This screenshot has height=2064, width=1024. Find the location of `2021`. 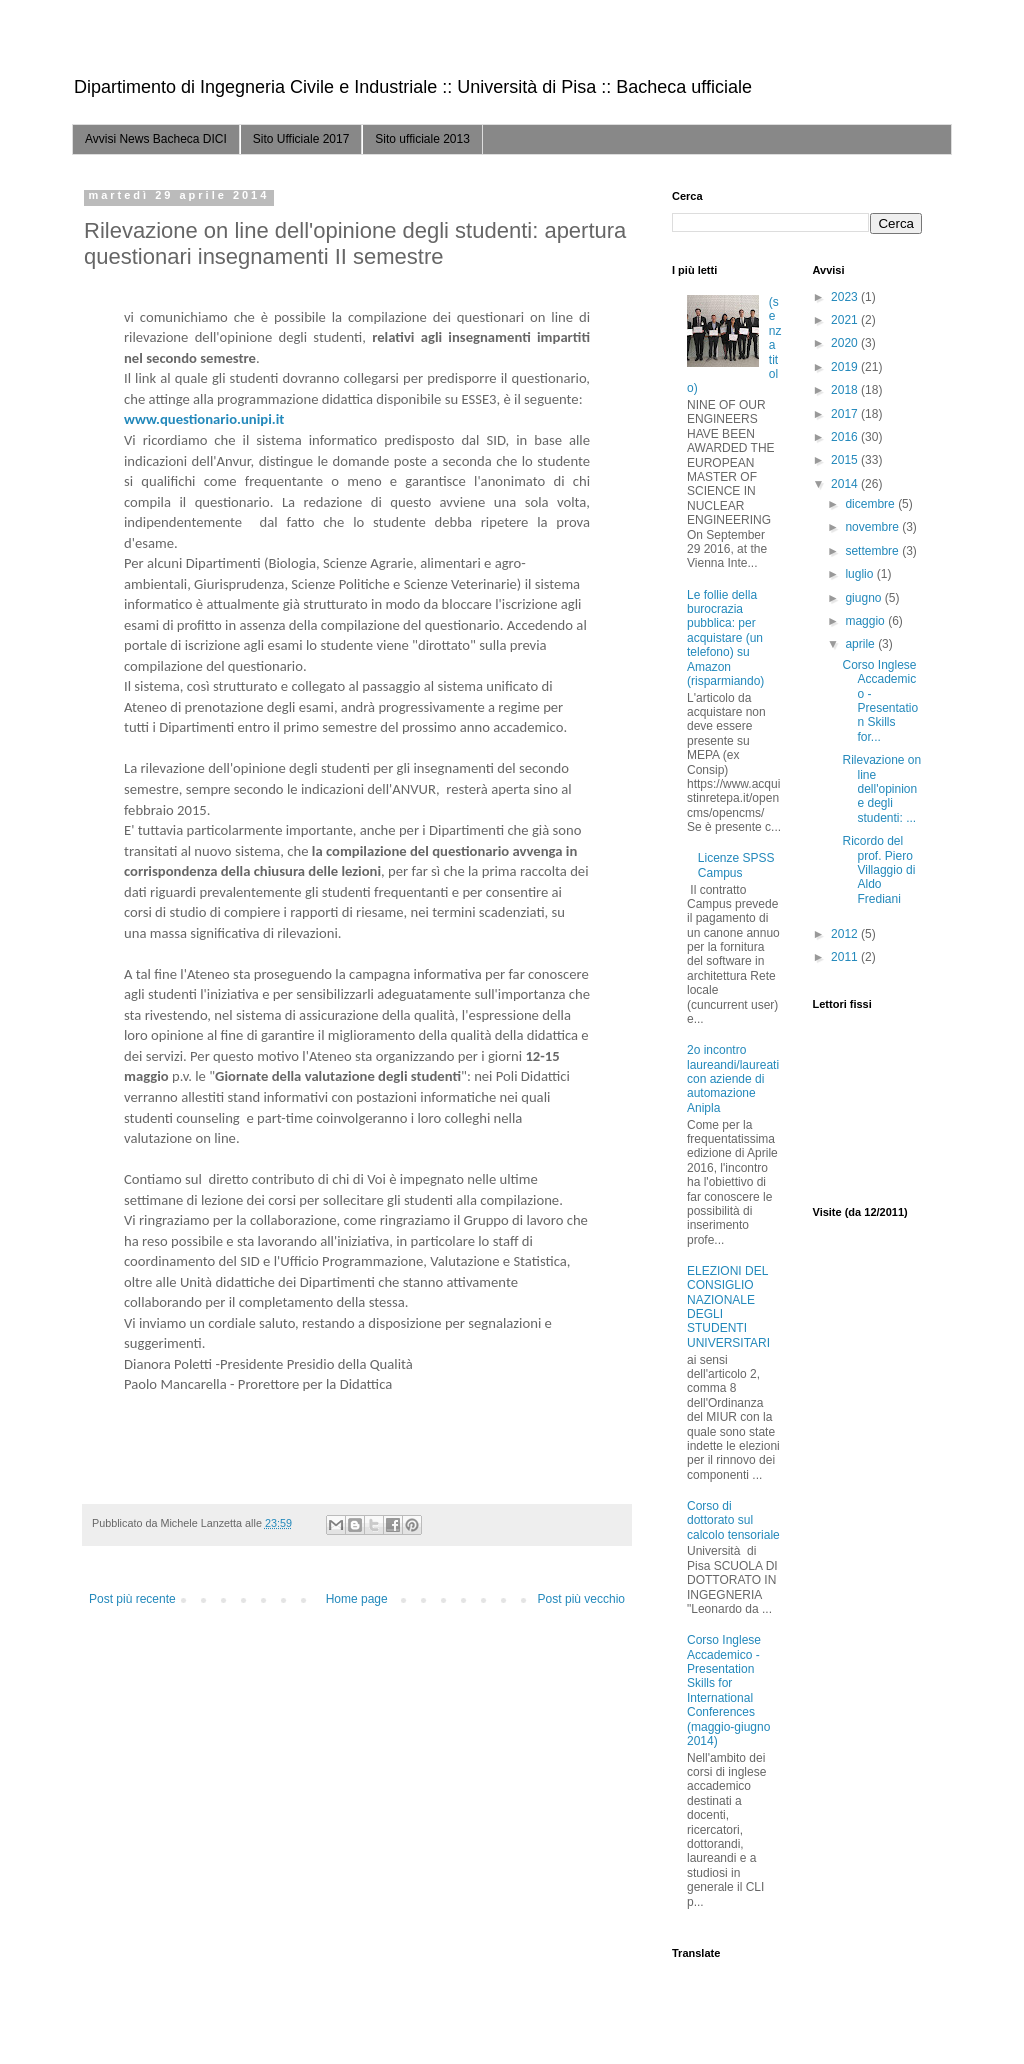

2021 is located at coordinates (846, 320).